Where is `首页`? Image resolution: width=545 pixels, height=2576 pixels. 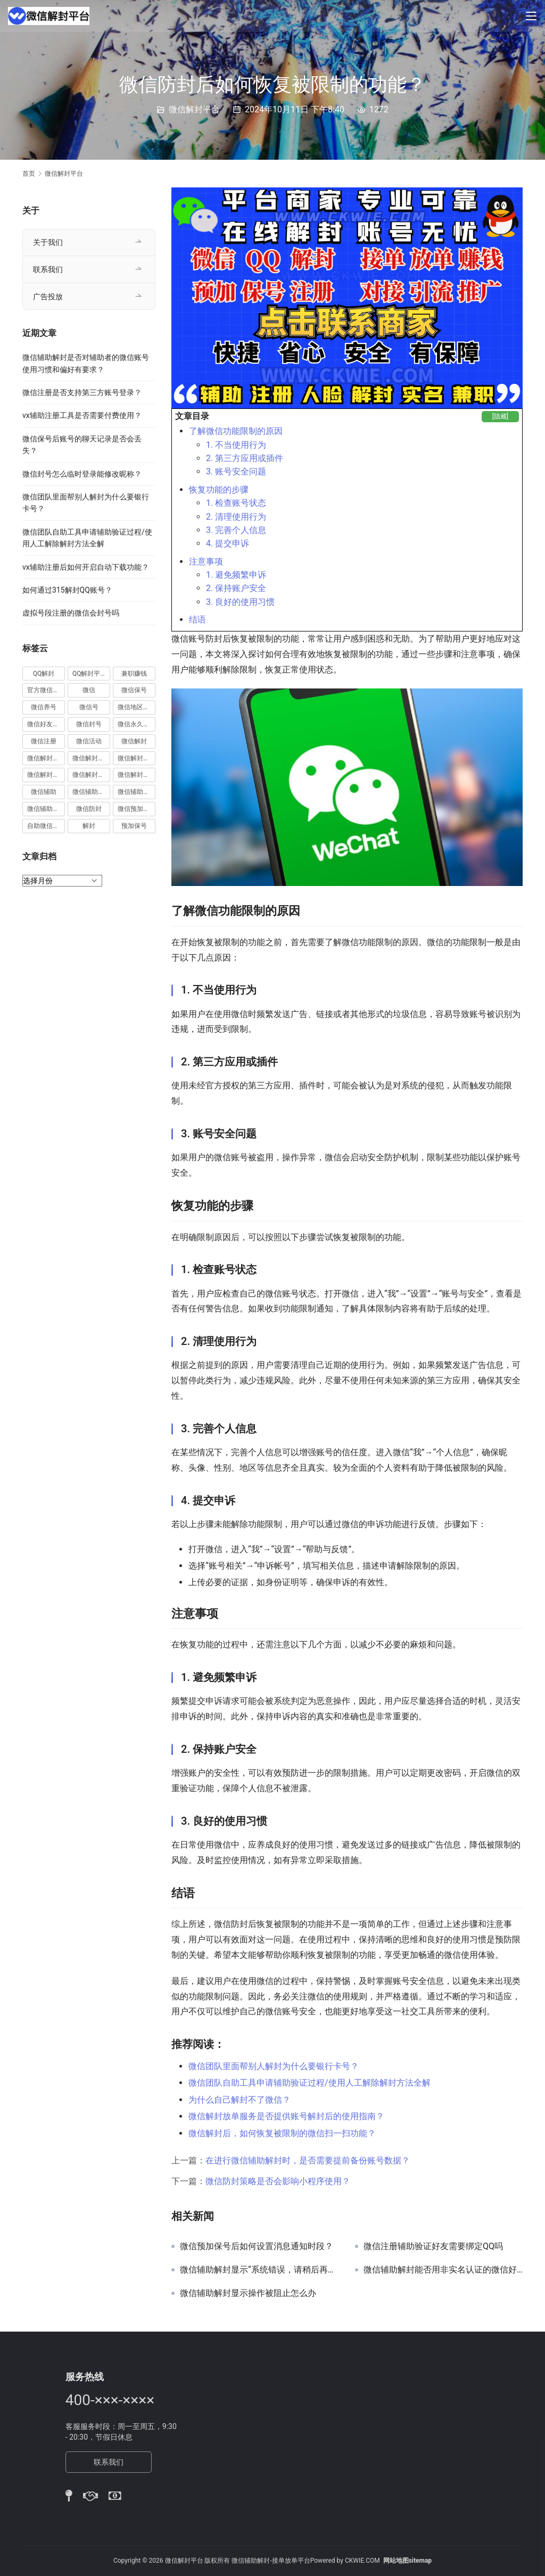 首页 is located at coordinates (28, 173).